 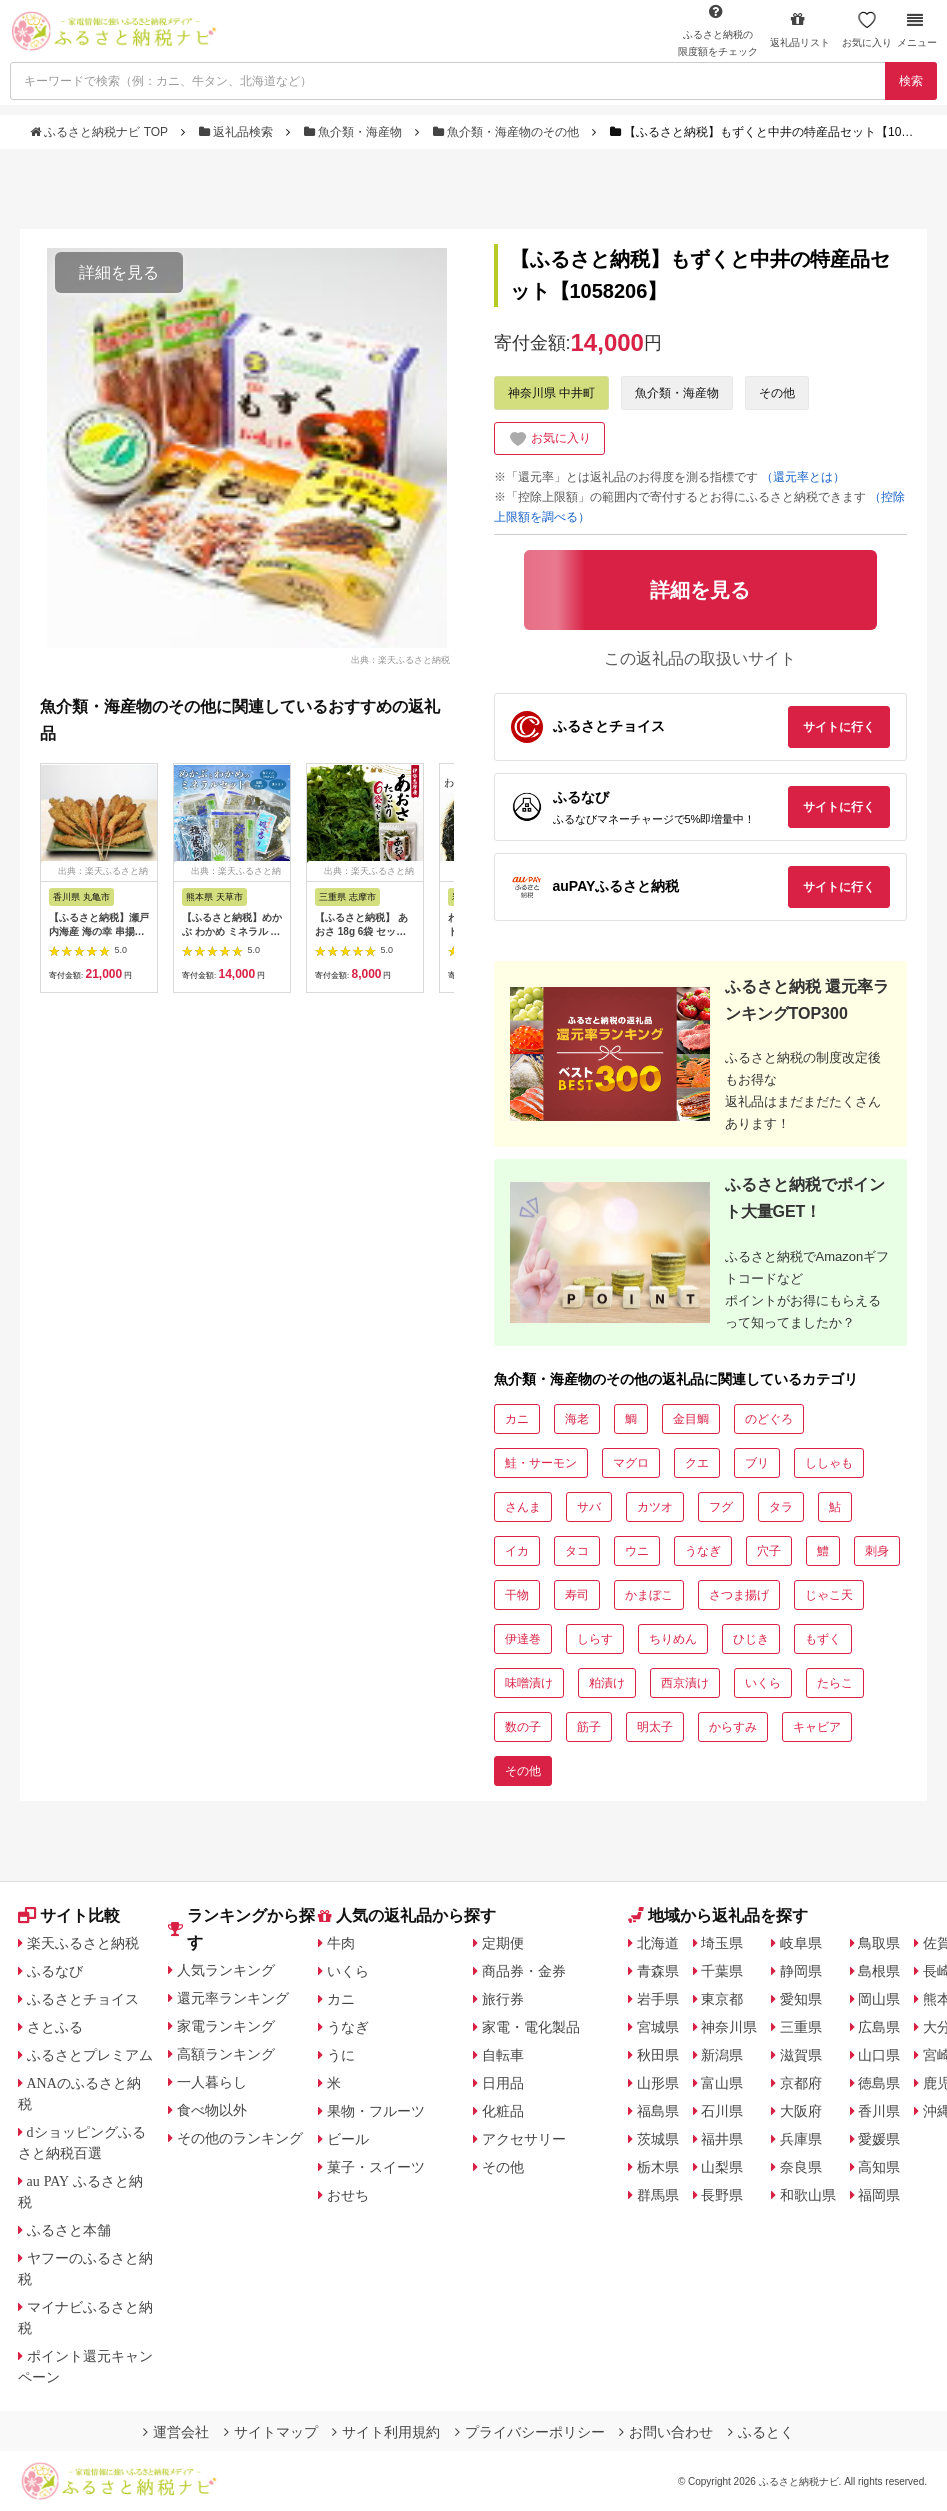 What do you see at coordinates (658, 2083) in the screenshot?
I see `山形県` at bounding box center [658, 2083].